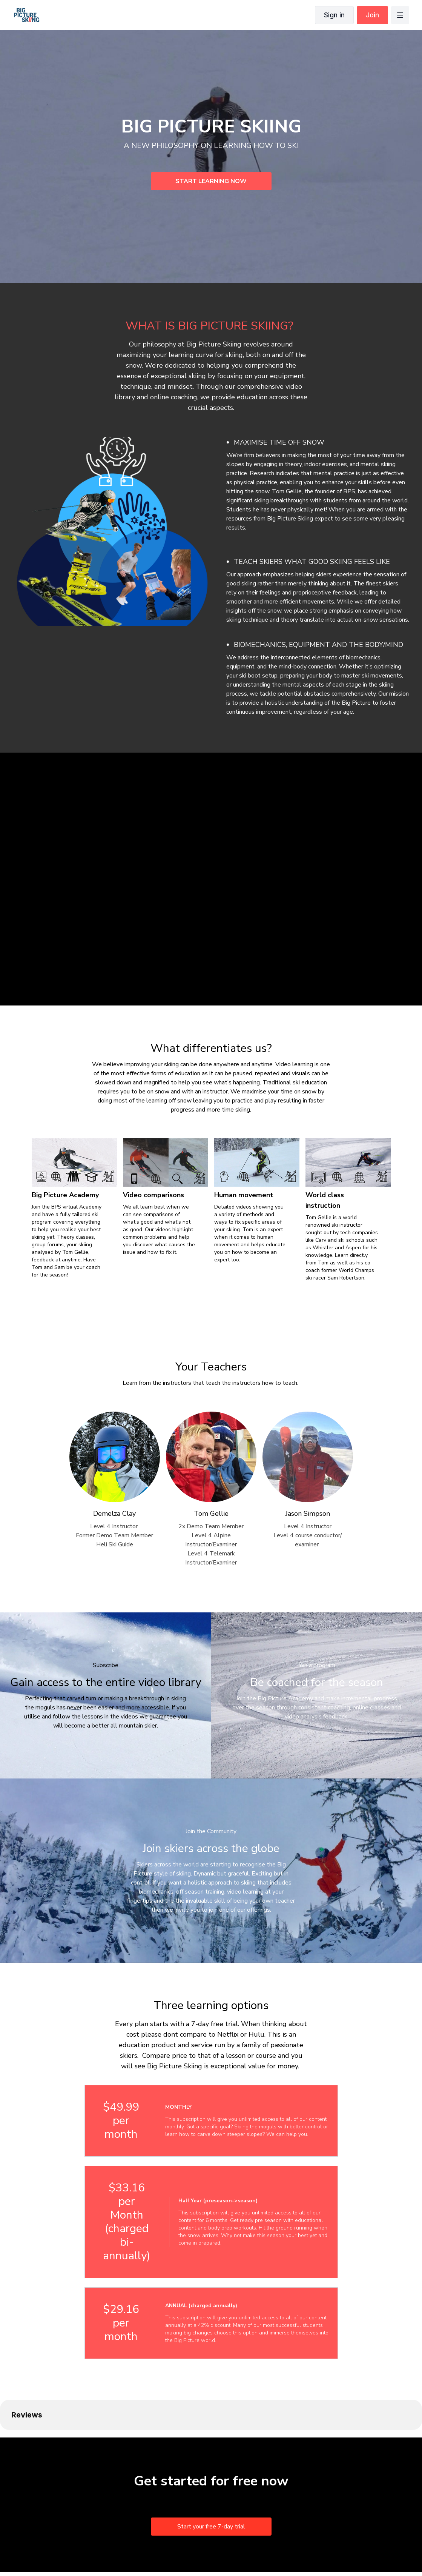 The width and height of the screenshot is (422, 2576). What do you see at coordinates (162, 2550) in the screenshot?
I see `Terms` at bounding box center [162, 2550].